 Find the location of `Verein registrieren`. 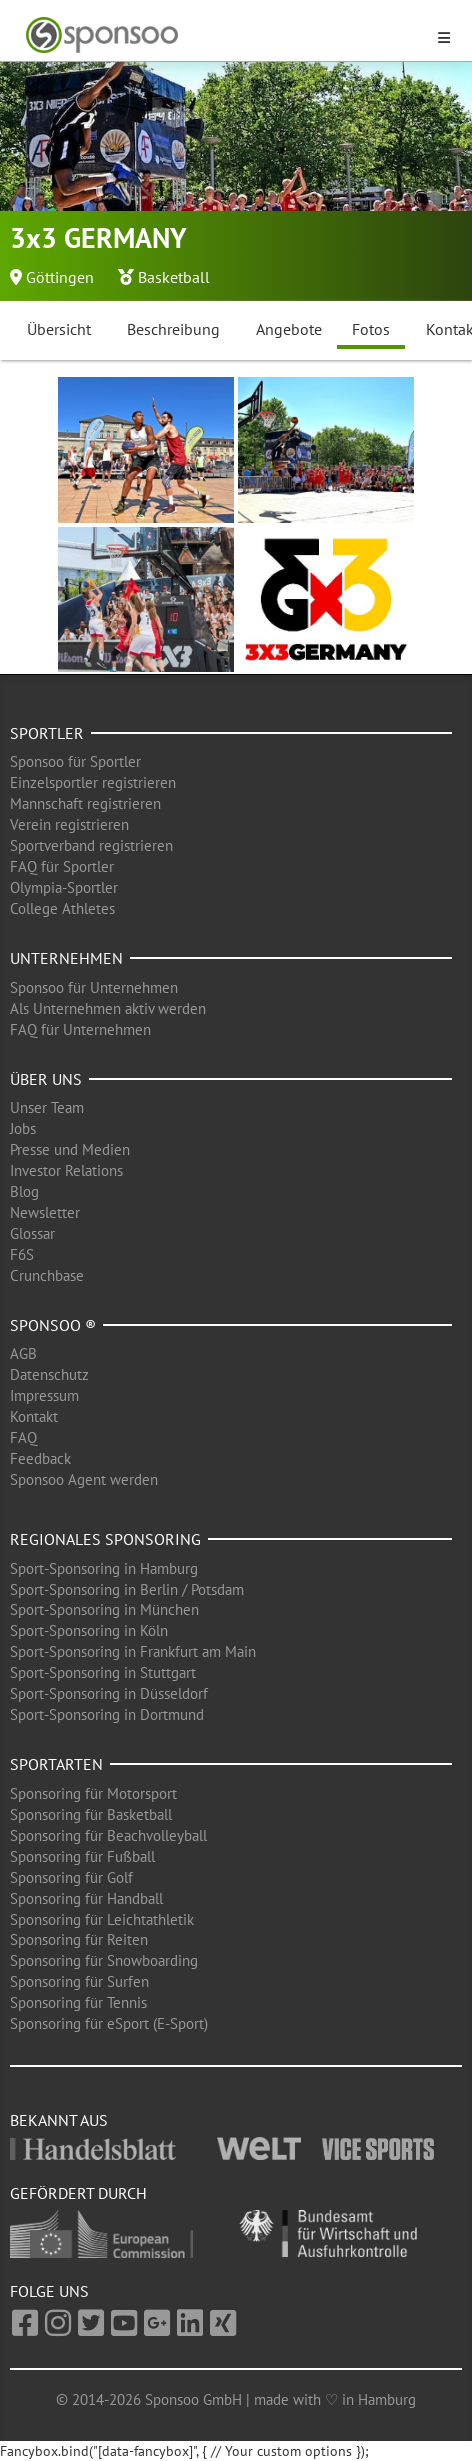

Verein registrieren is located at coordinates (69, 824).